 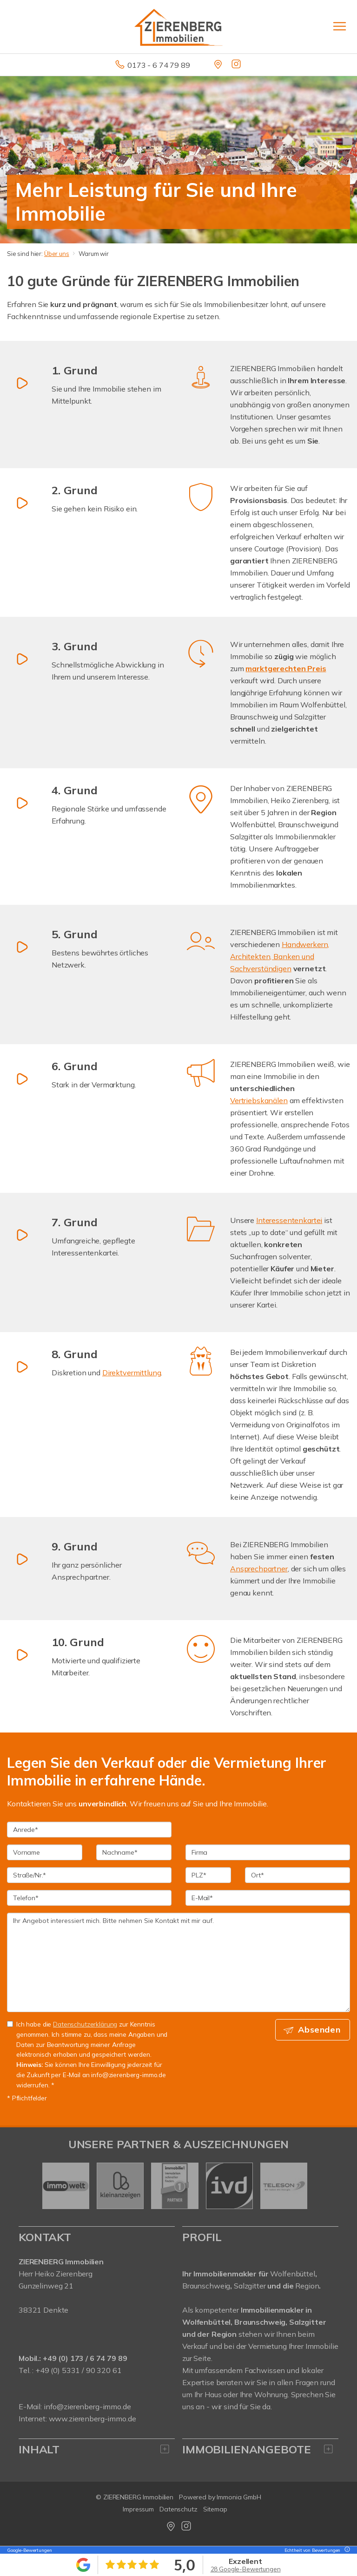 I want to click on Direktvermittlung, so click(x=131, y=1372).